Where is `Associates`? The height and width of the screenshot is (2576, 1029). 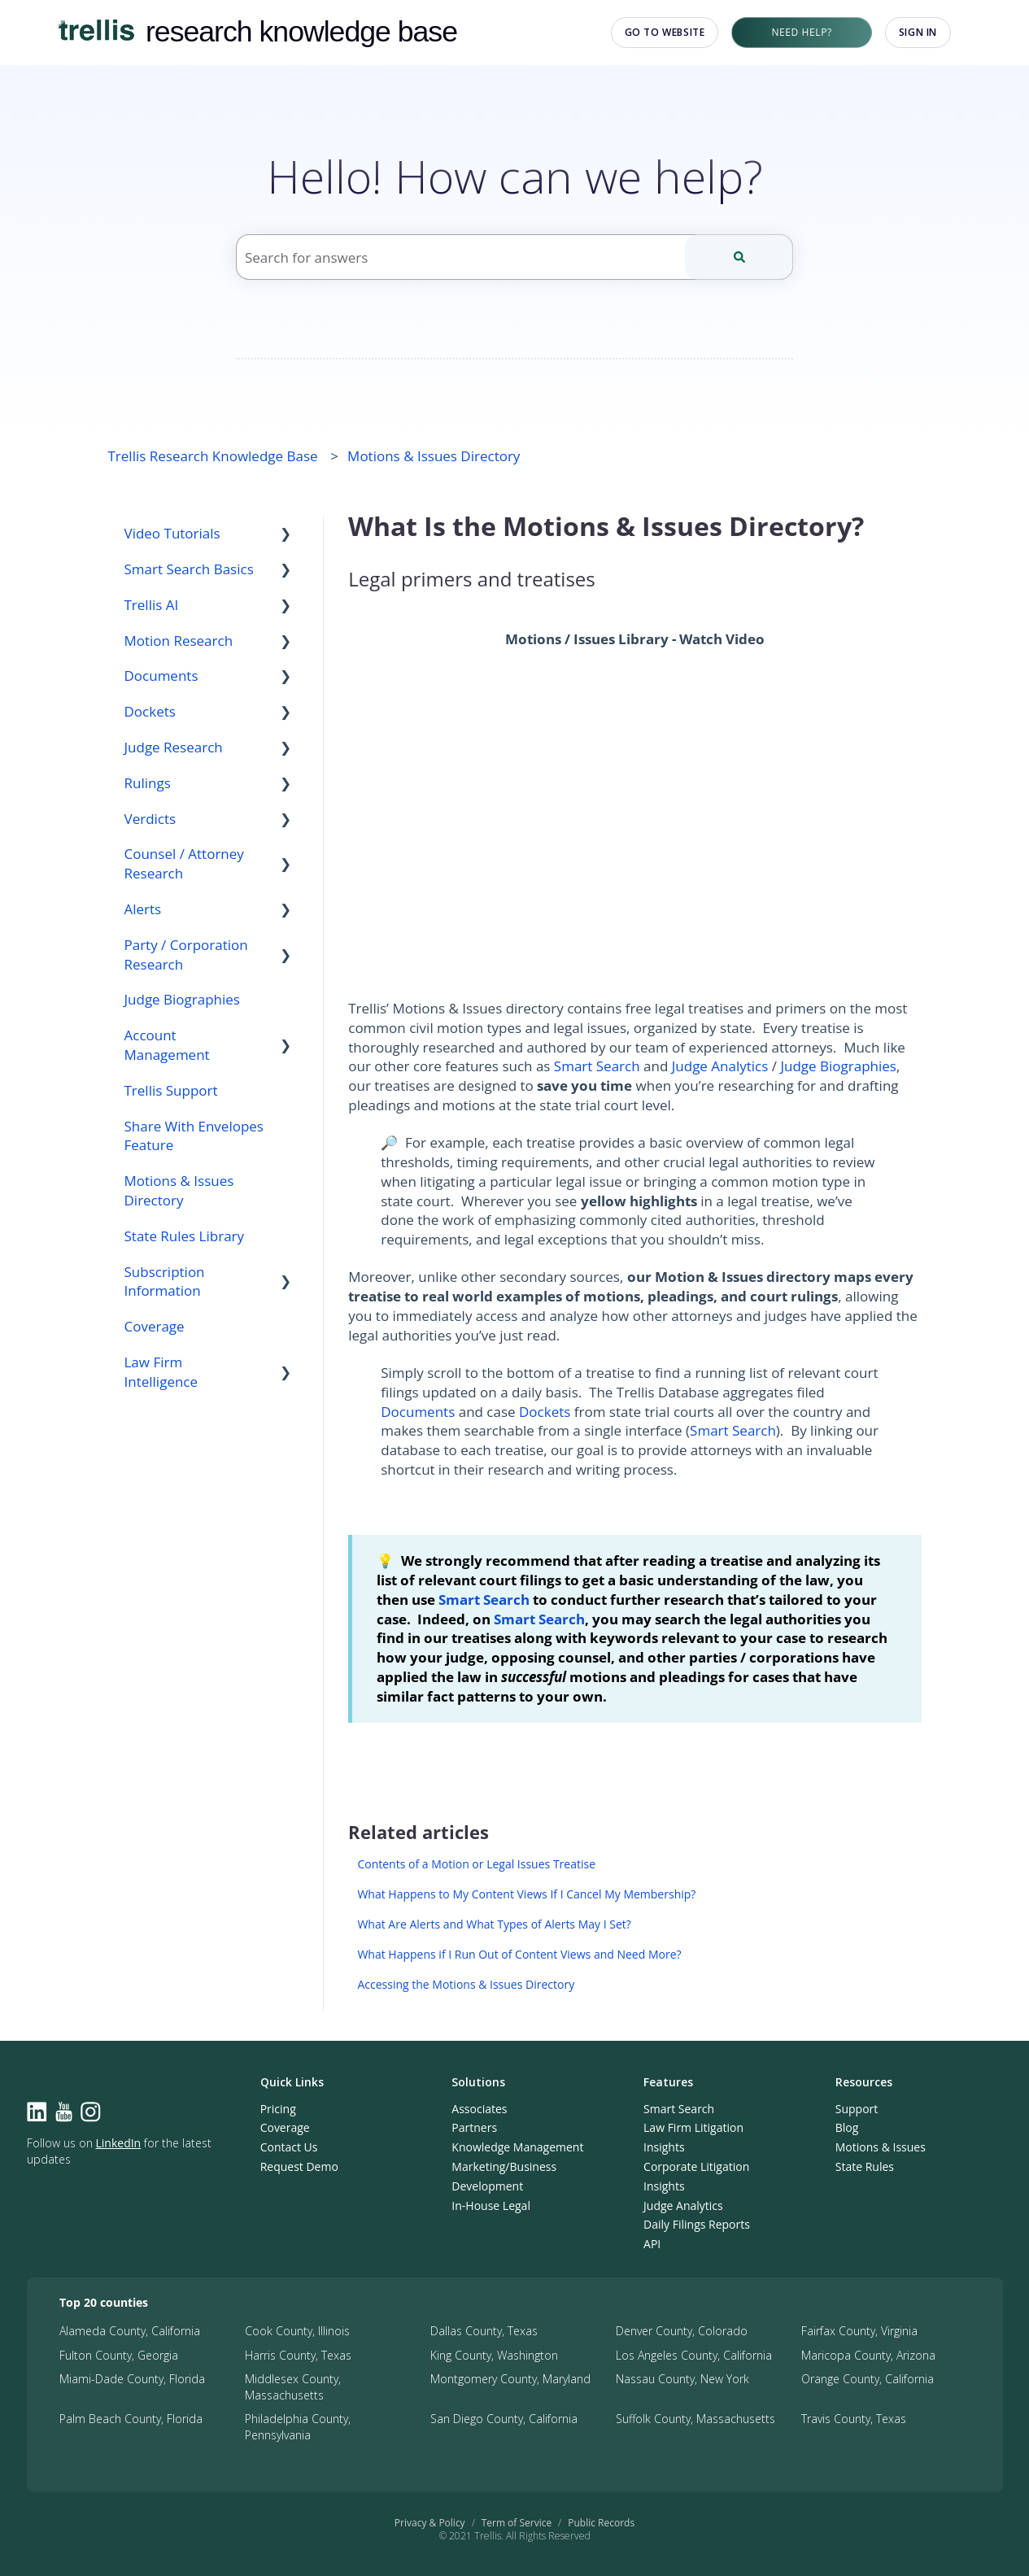
Associates is located at coordinates (479, 2108).